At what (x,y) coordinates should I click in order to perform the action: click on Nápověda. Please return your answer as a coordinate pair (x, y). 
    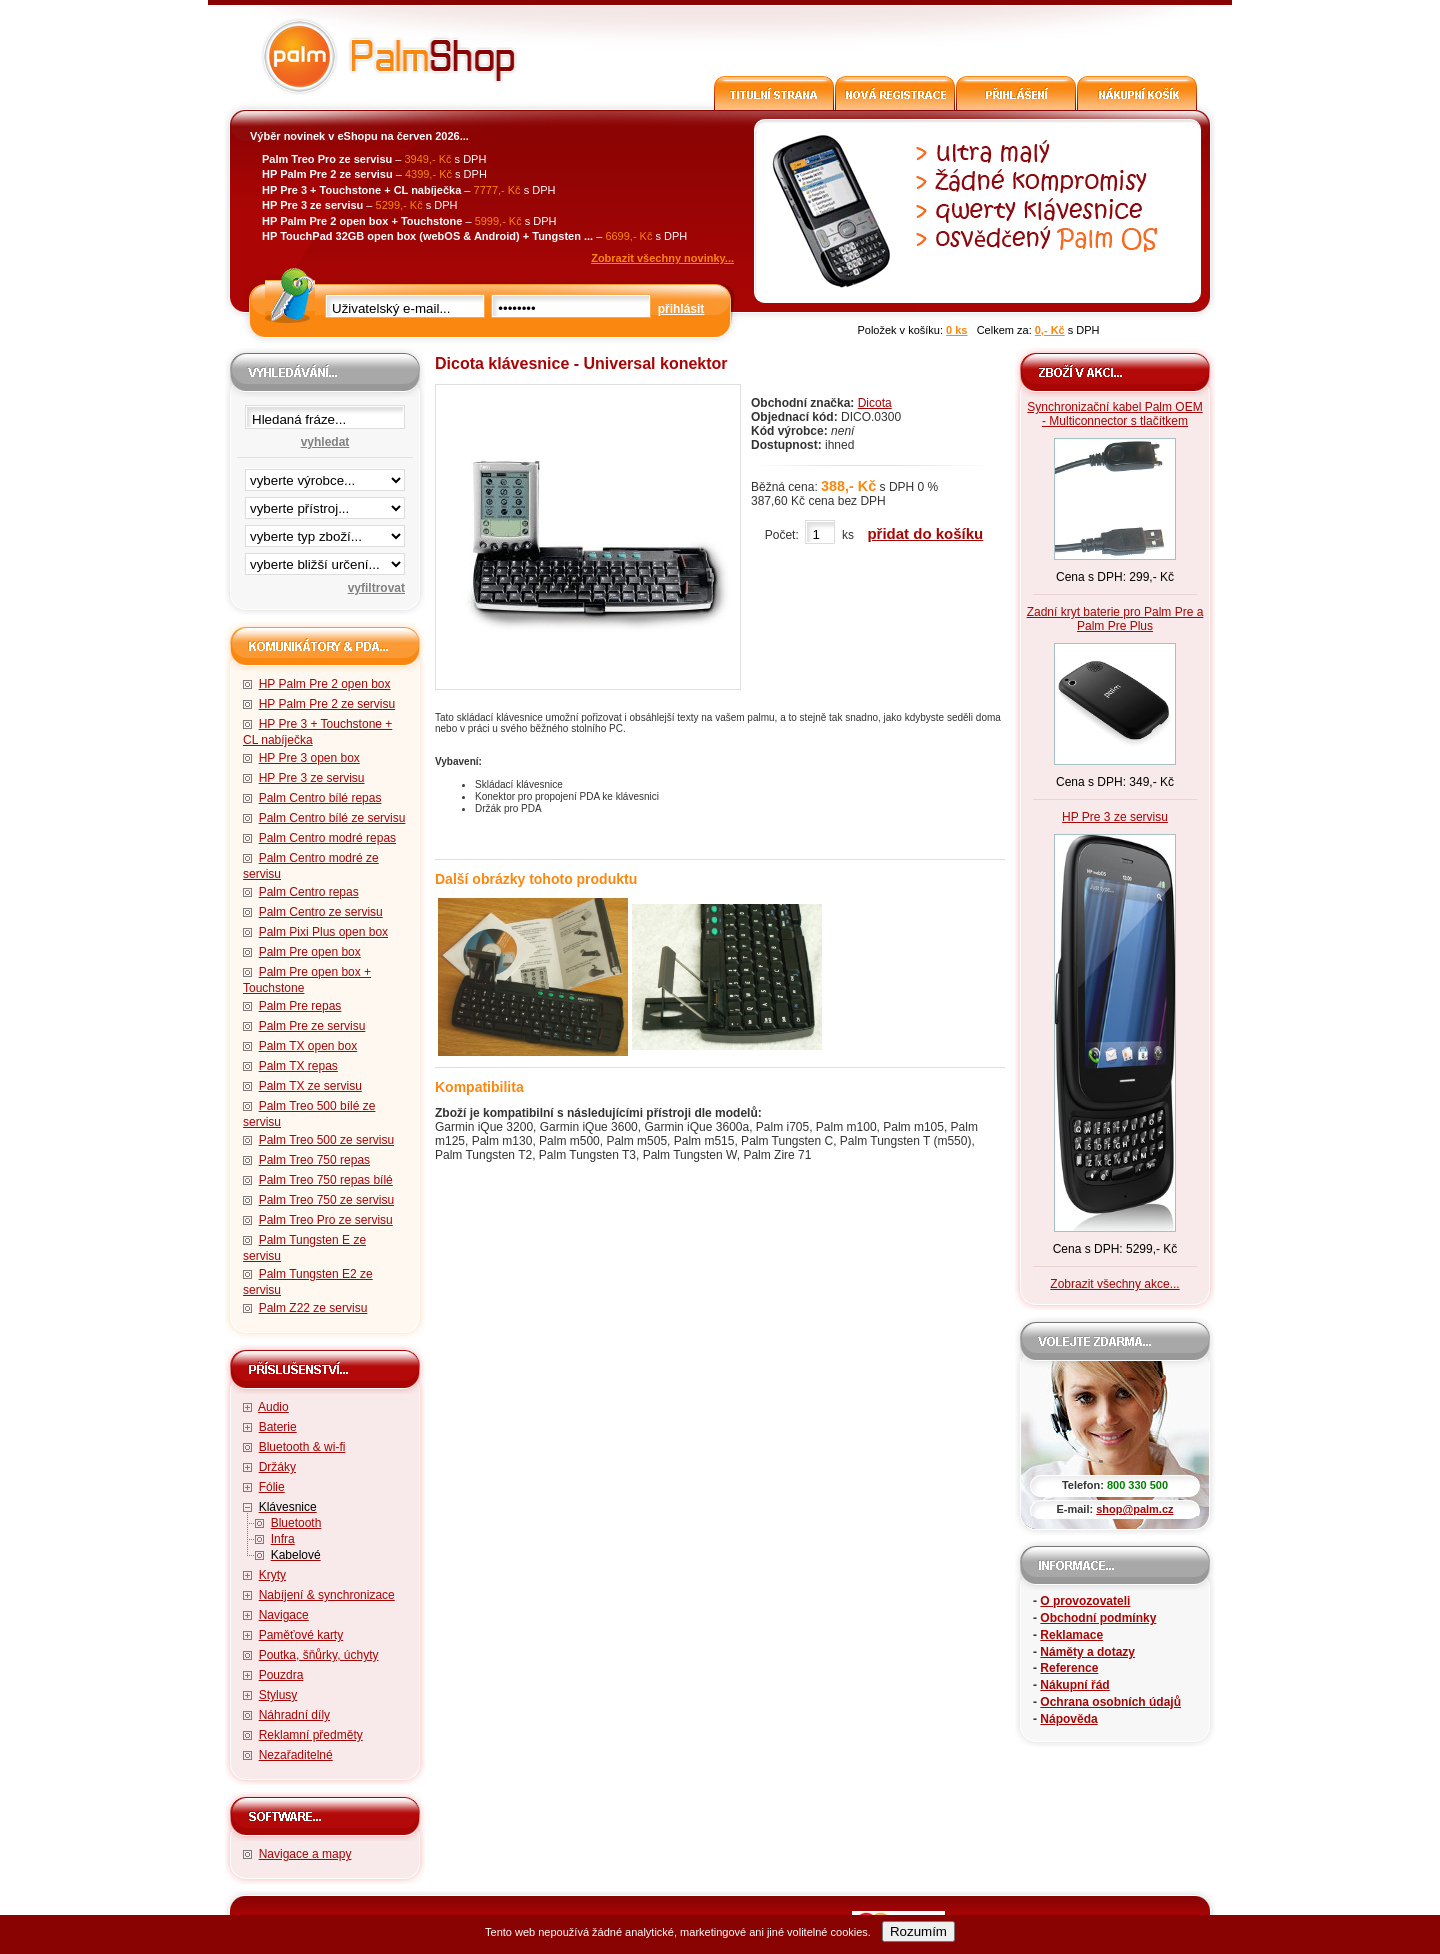
    Looking at the image, I should click on (1068, 1719).